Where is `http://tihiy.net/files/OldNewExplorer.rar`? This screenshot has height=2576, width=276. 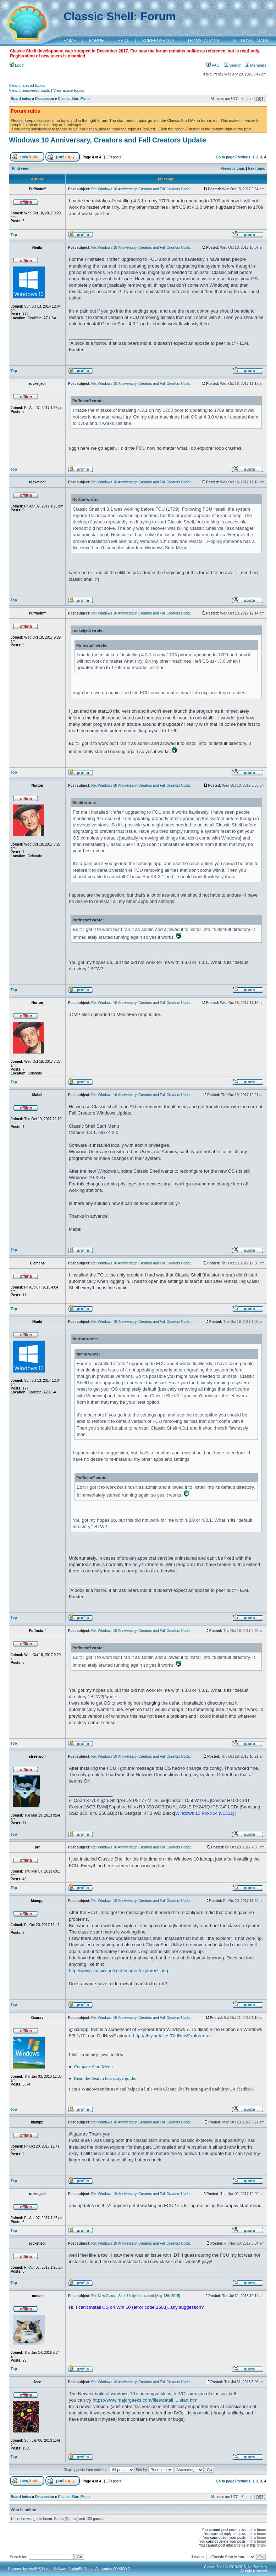 http://tihiy.net/files/OldNewExplorer.rar is located at coordinates (172, 2035).